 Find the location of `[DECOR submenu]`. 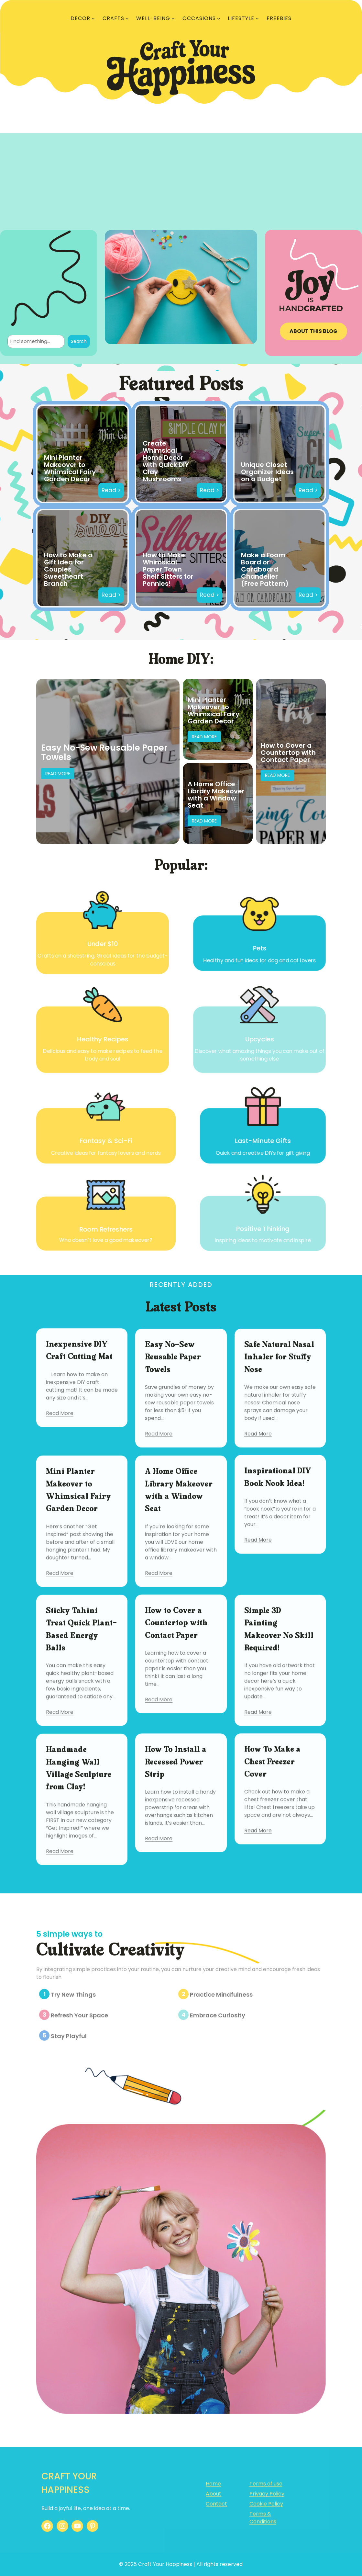

[DECOR submenu] is located at coordinates (93, 18).